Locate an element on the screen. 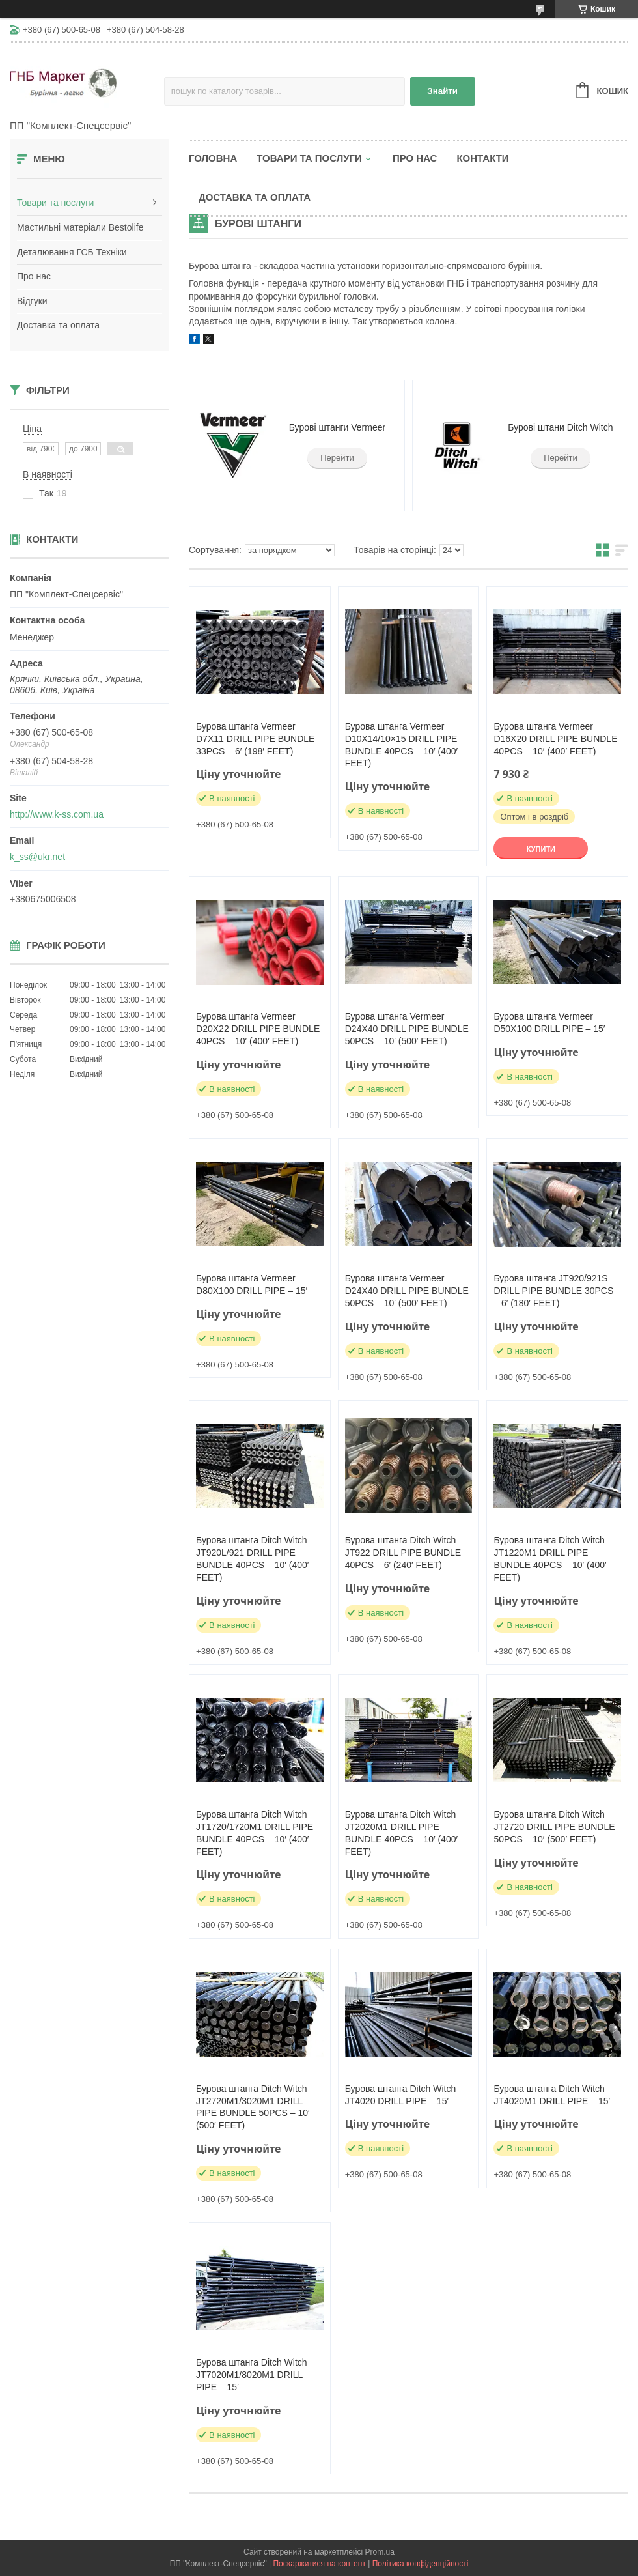 This screenshot has width=638, height=2576. Бурова штанга Ditch Witch JT2020M1 DRILL PIPE BUNDLE 40PCS – 10′ (400′ FEET) is located at coordinates (401, 1833).